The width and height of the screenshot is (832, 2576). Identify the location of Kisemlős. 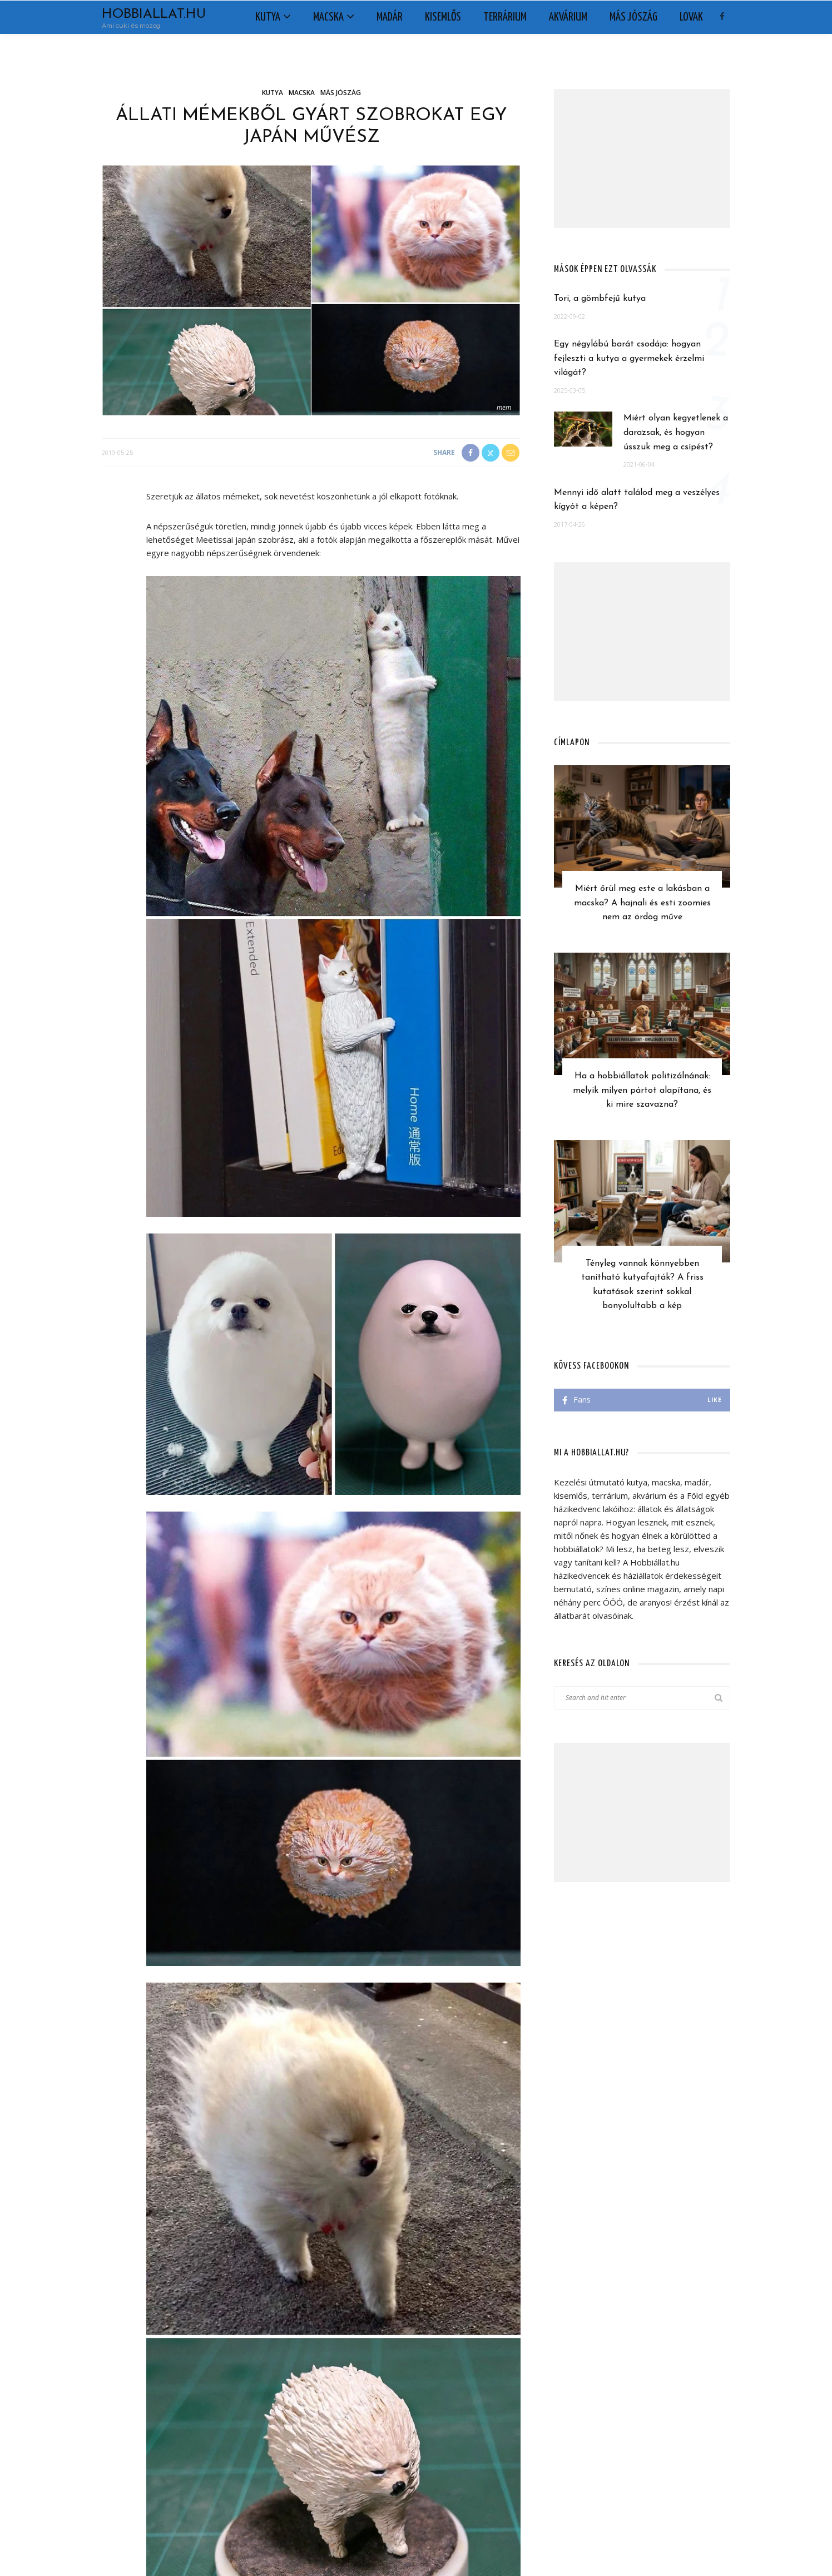
(443, 17).